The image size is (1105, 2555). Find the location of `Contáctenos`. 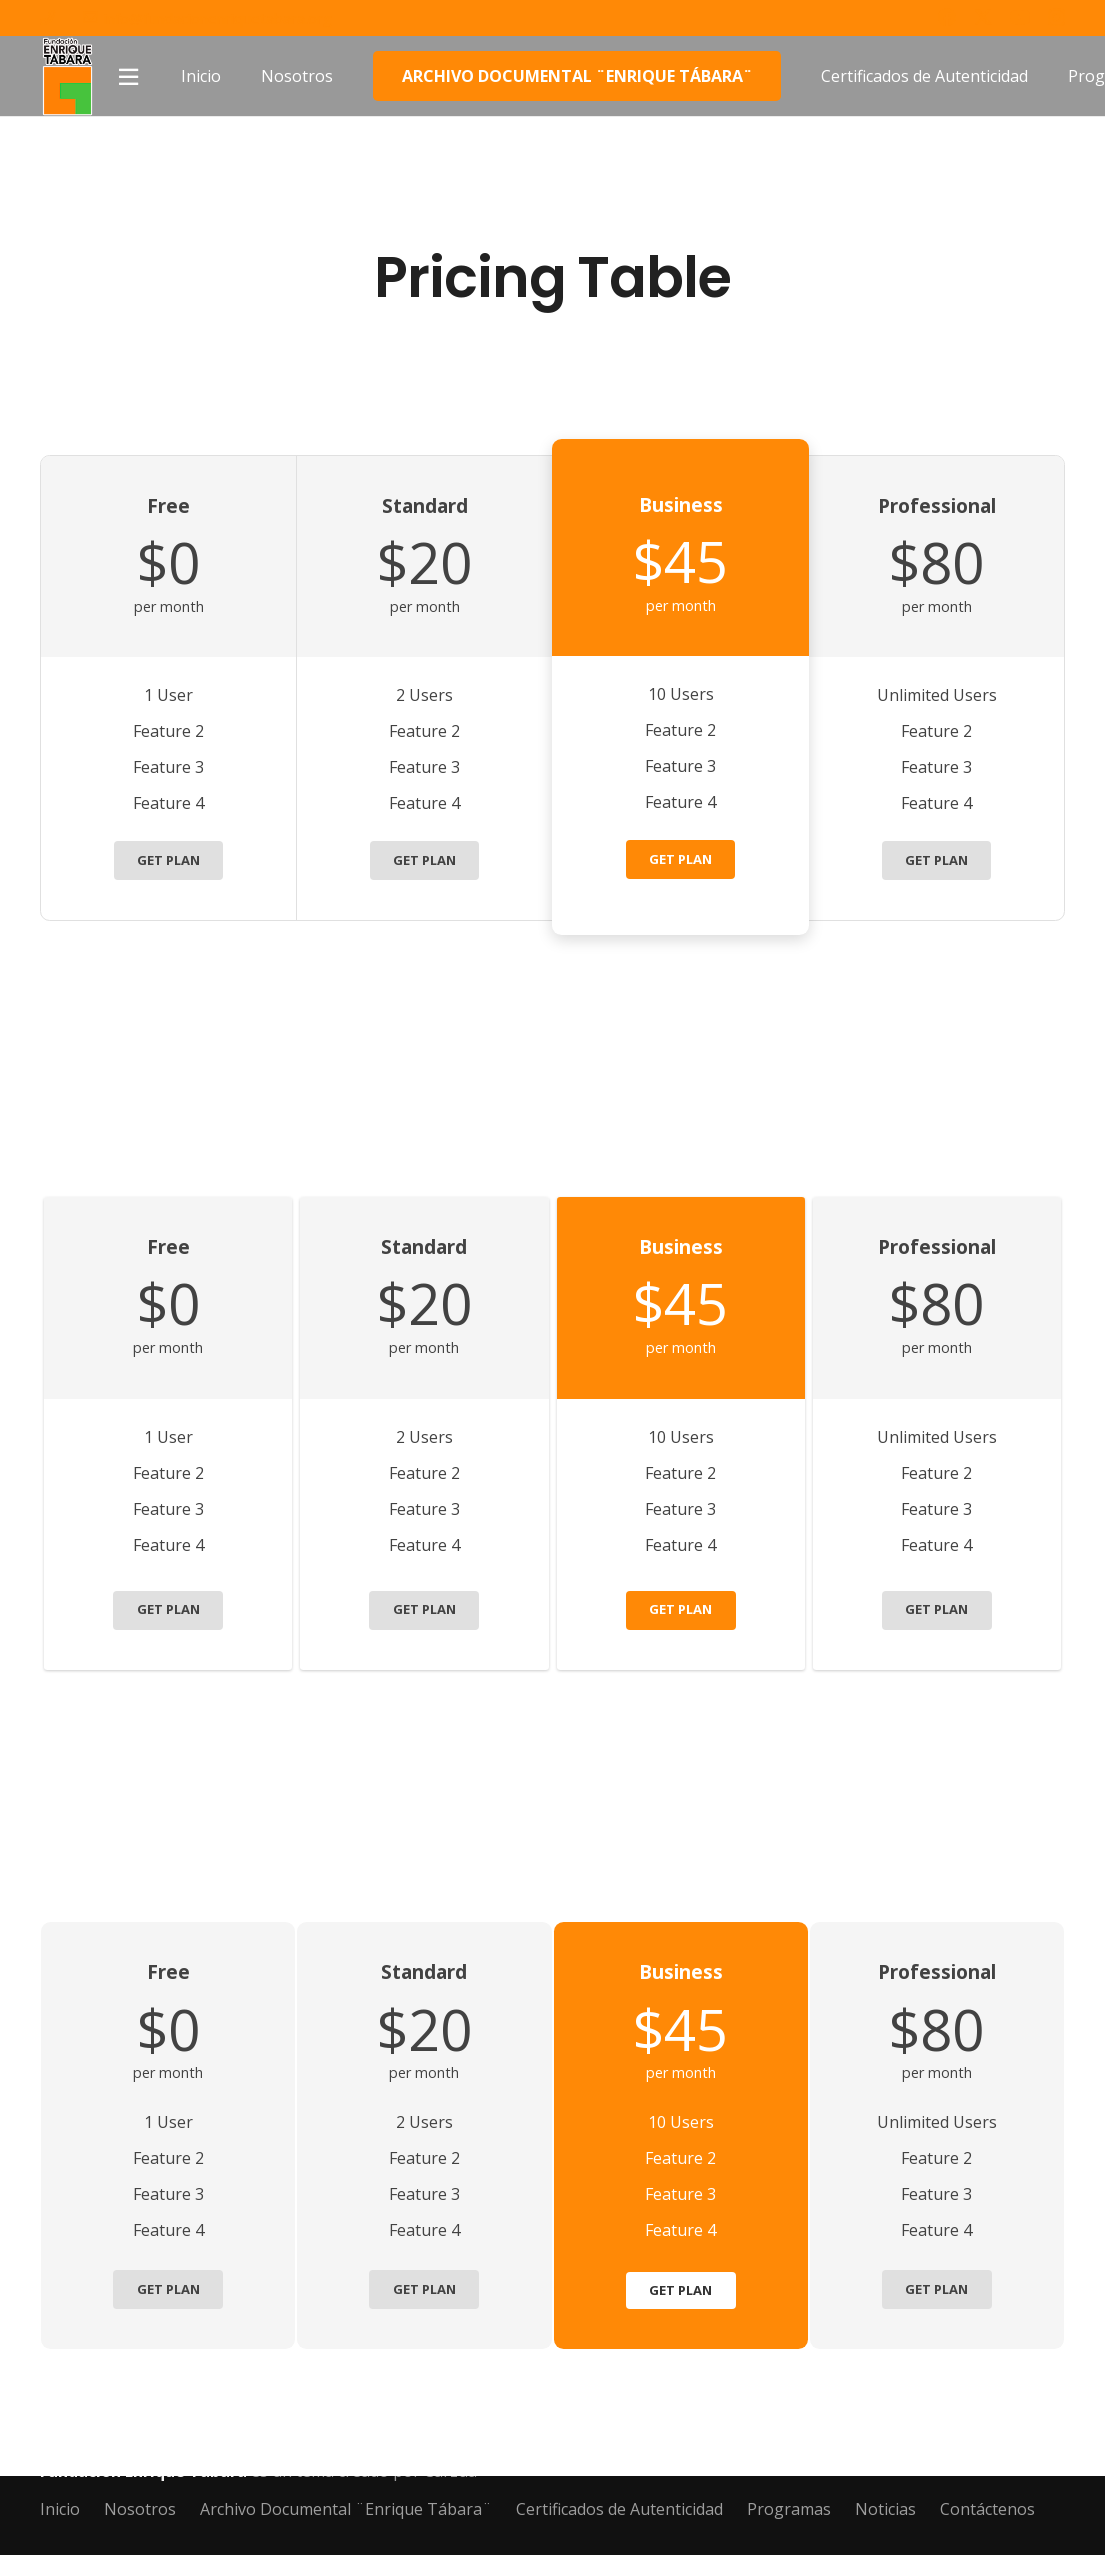

Contáctenos is located at coordinates (987, 2509).